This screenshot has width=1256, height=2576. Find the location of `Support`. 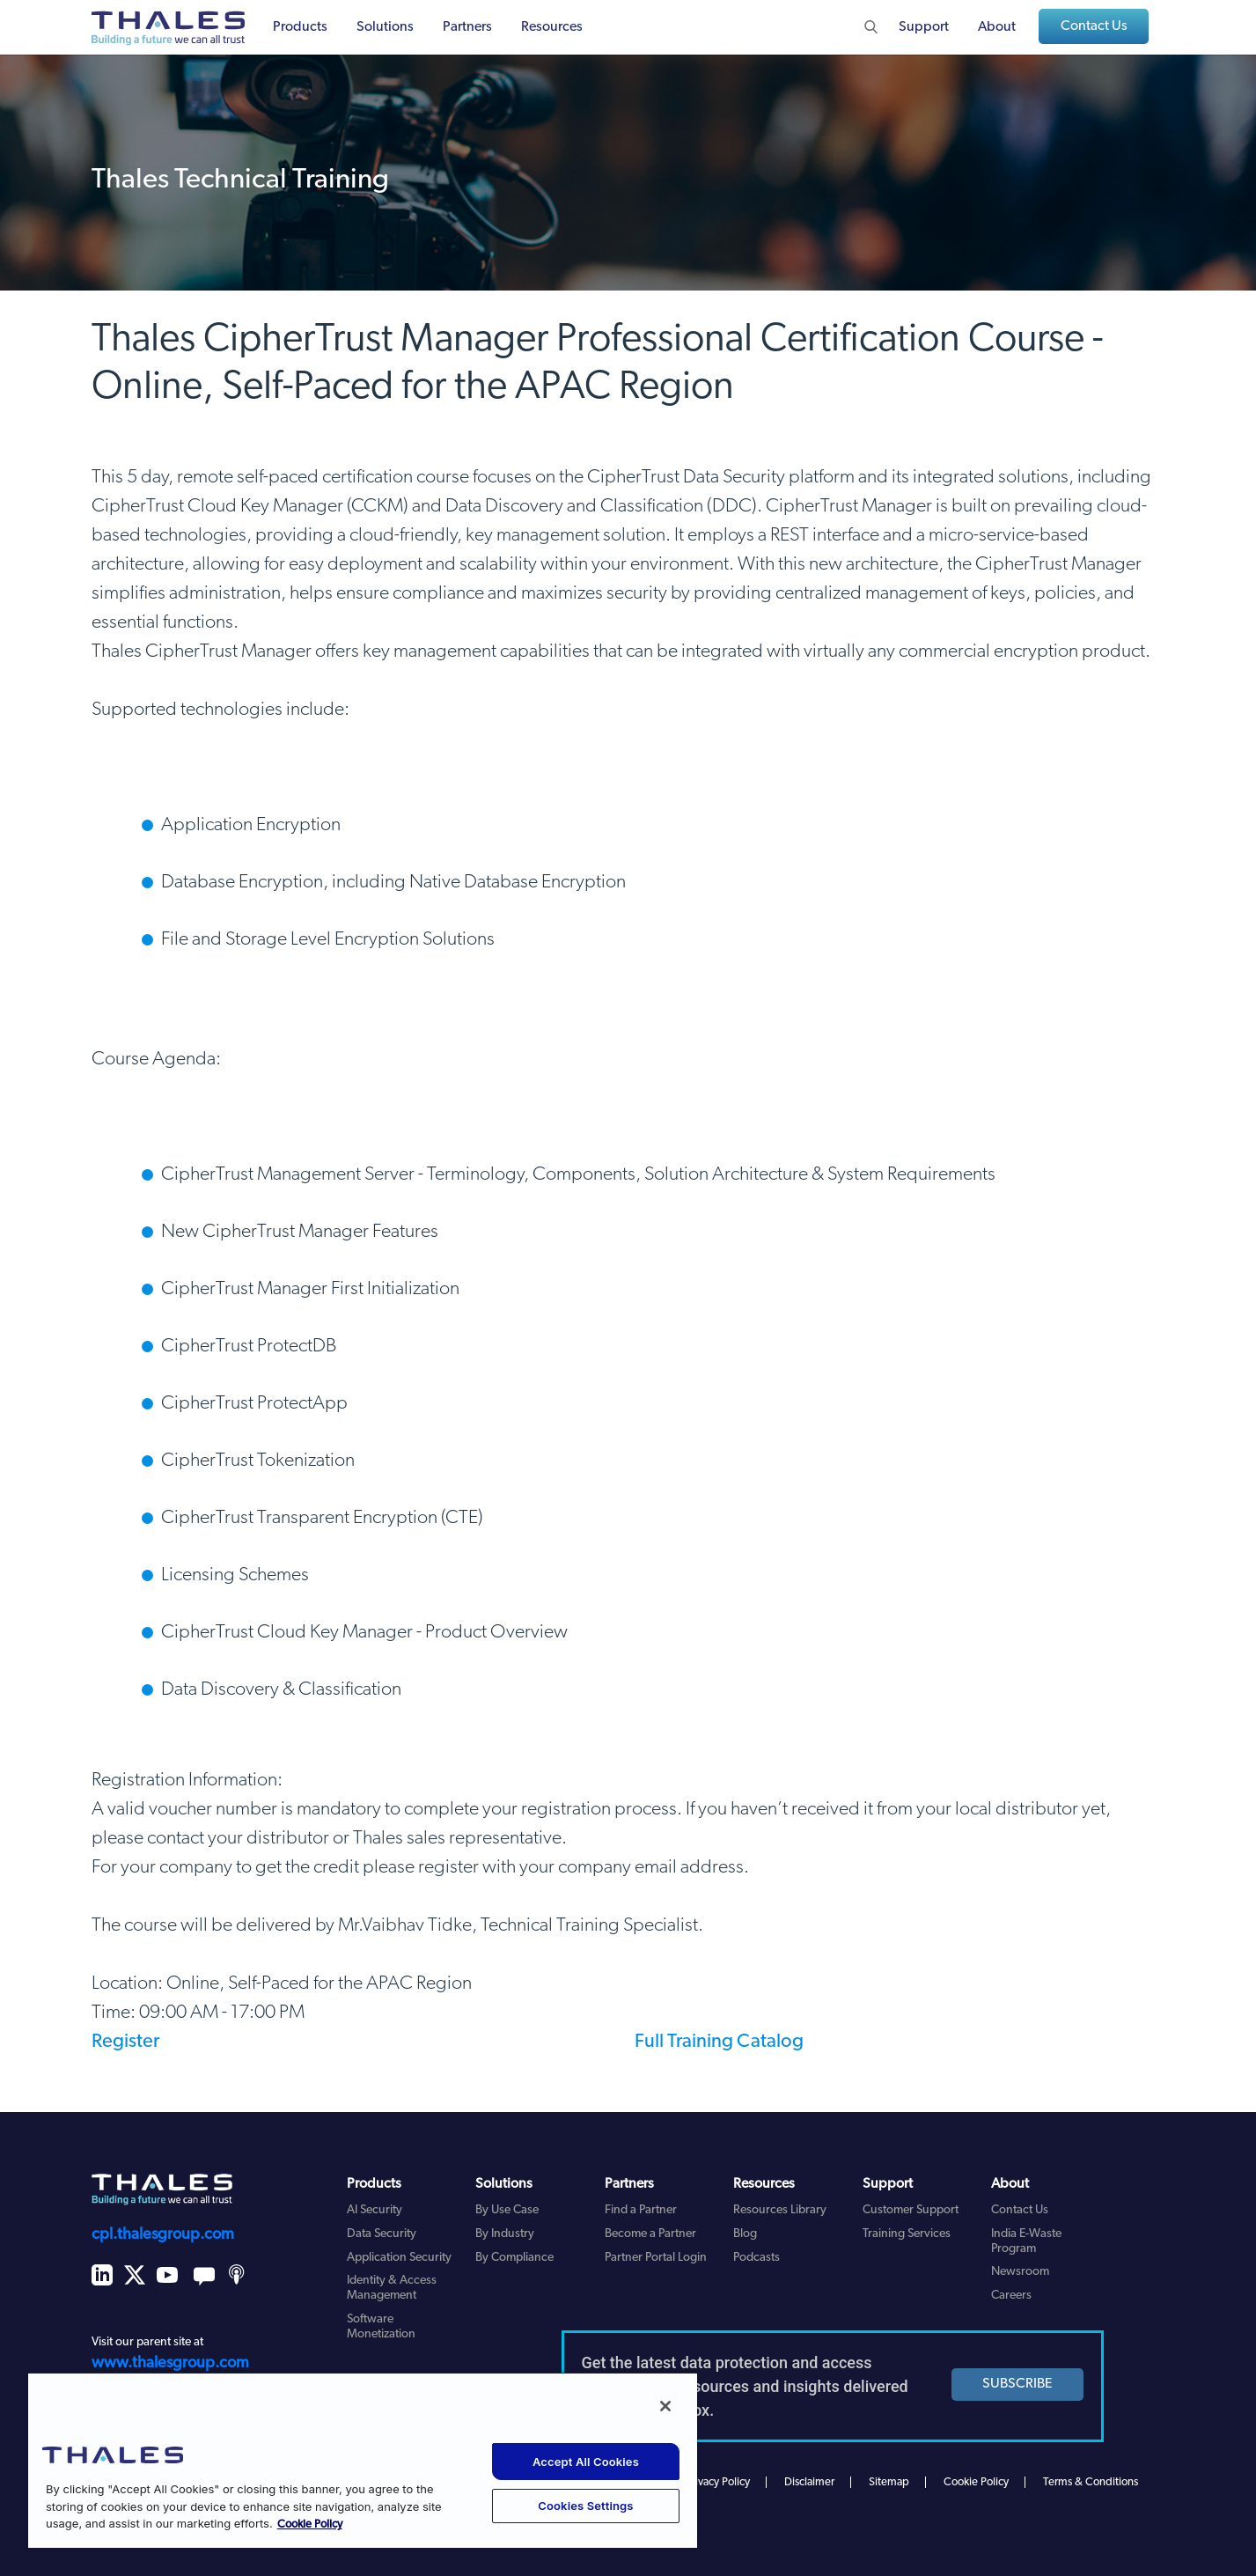

Support is located at coordinates (924, 27).